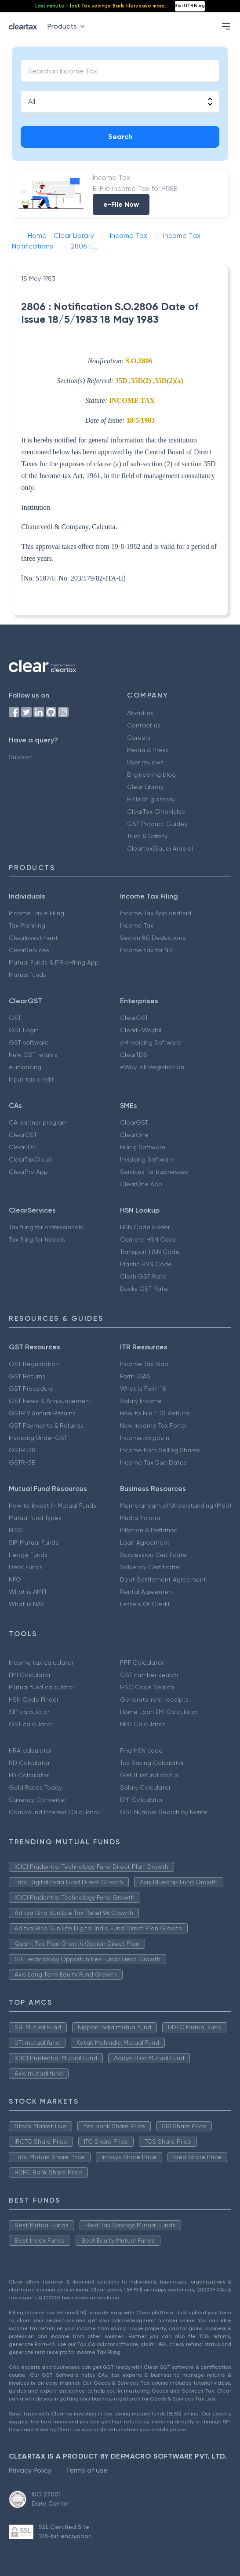  Describe the element at coordinates (147, 836) in the screenshot. I see `Trust & Safety` at that location.